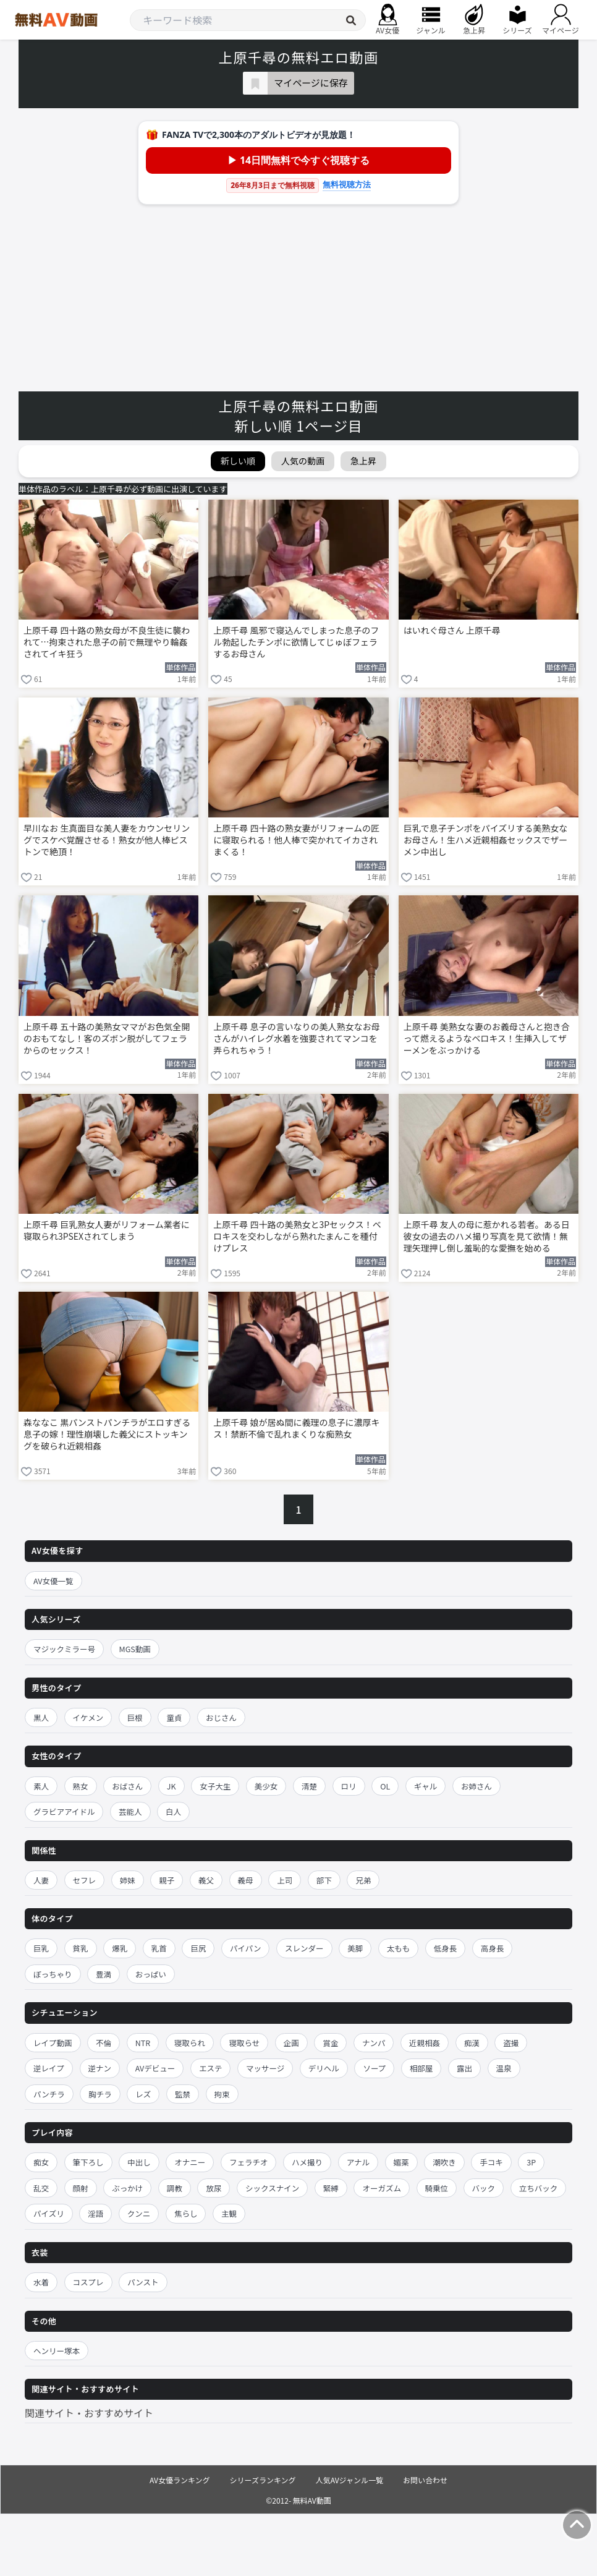 Image resolution: width=597 pixels, height=2576 pixels. Describe the element at coordinates (486, 840) in the screenshot. I see `巨乳で息子チンポをパイズリする美熟女なお母さん！生ハメ近親相姦セックスでザーメン中出し` at that location.